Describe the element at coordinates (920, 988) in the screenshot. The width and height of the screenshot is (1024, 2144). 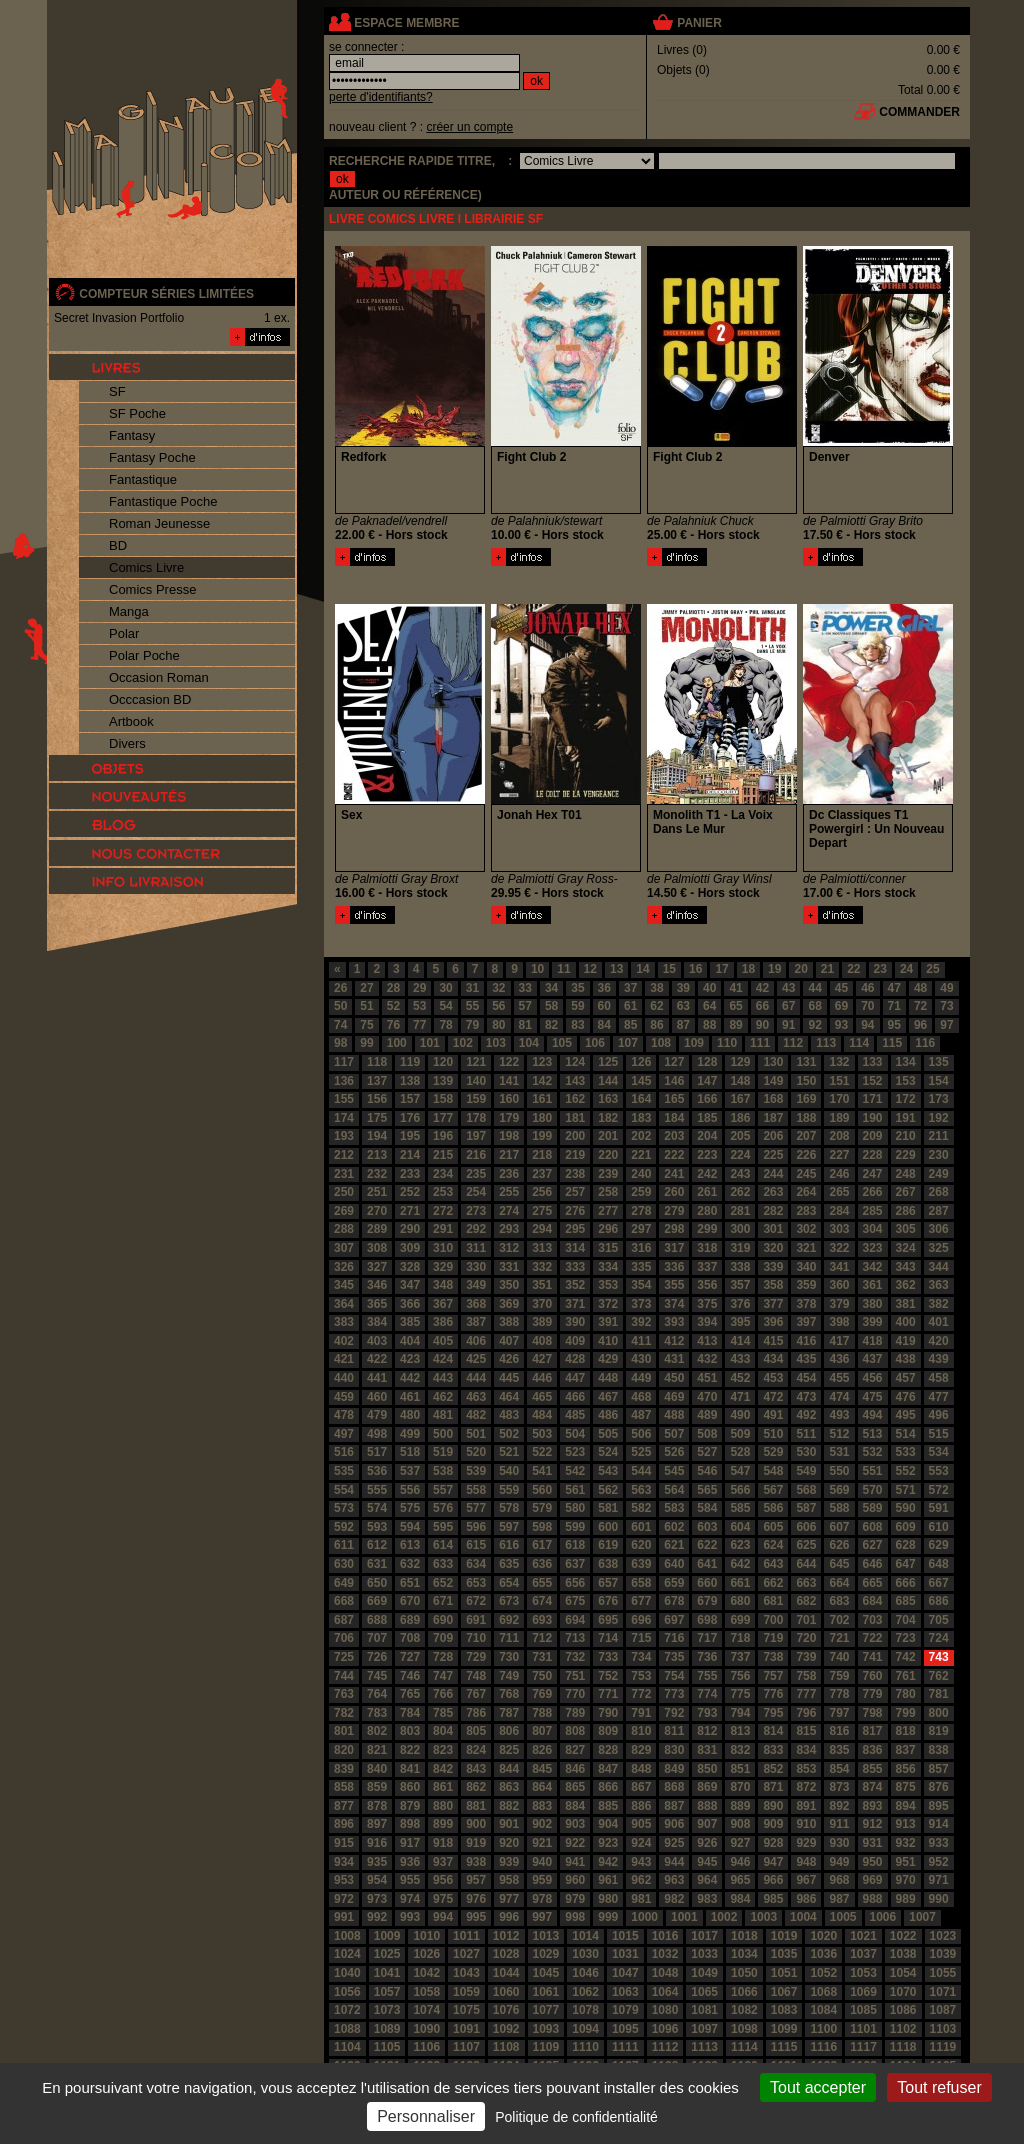
I see `48` at that location.